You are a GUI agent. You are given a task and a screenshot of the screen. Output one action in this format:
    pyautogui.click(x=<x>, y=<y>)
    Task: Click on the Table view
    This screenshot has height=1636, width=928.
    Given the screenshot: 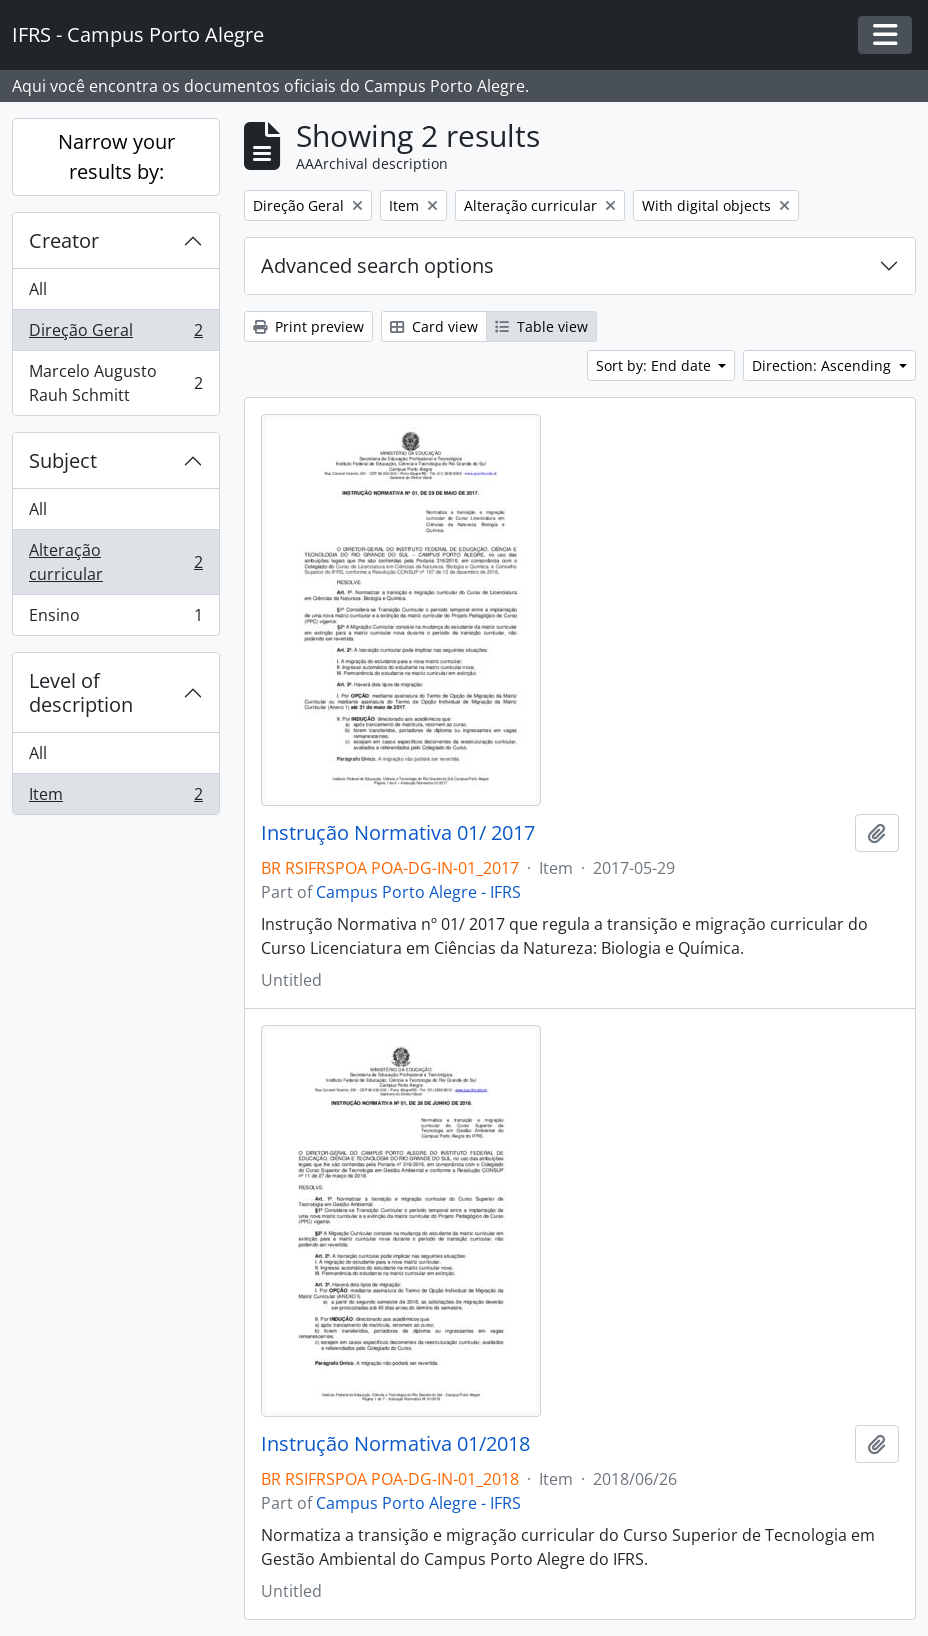 What is the action you would take?
    pyautogui.click(x=541, y=326)
    